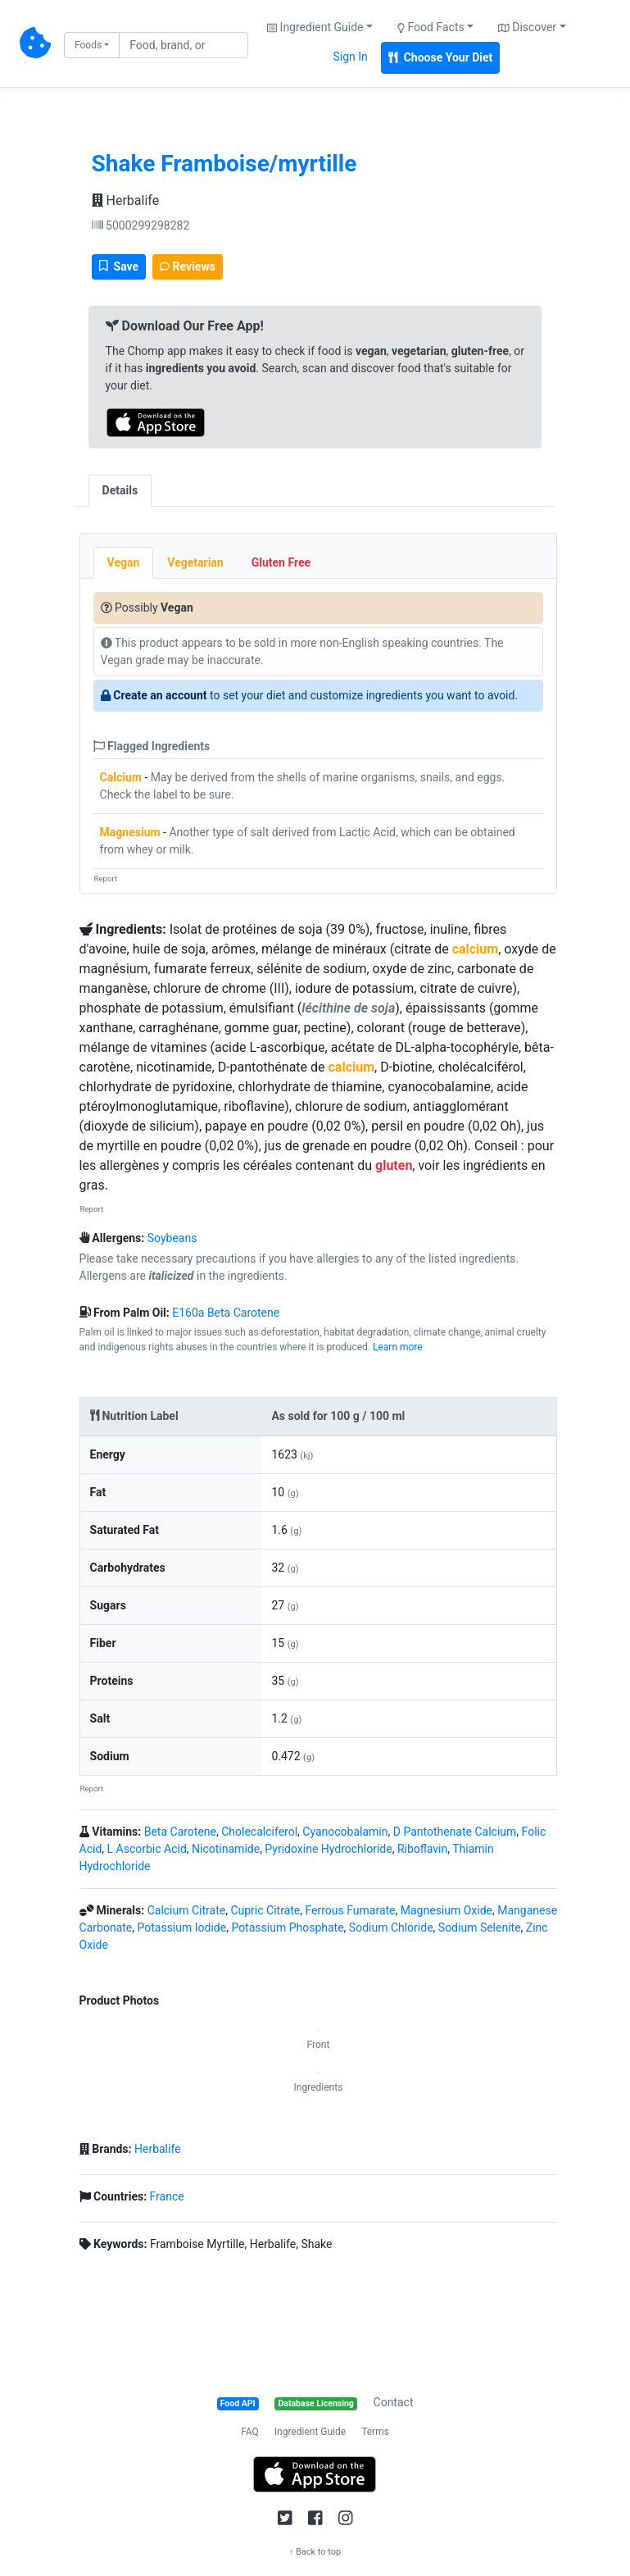 This screenshot has width=630, height=2576. Describe the element at coordinates (394, 2402) in the screenshot. I see `Contact` at that location.